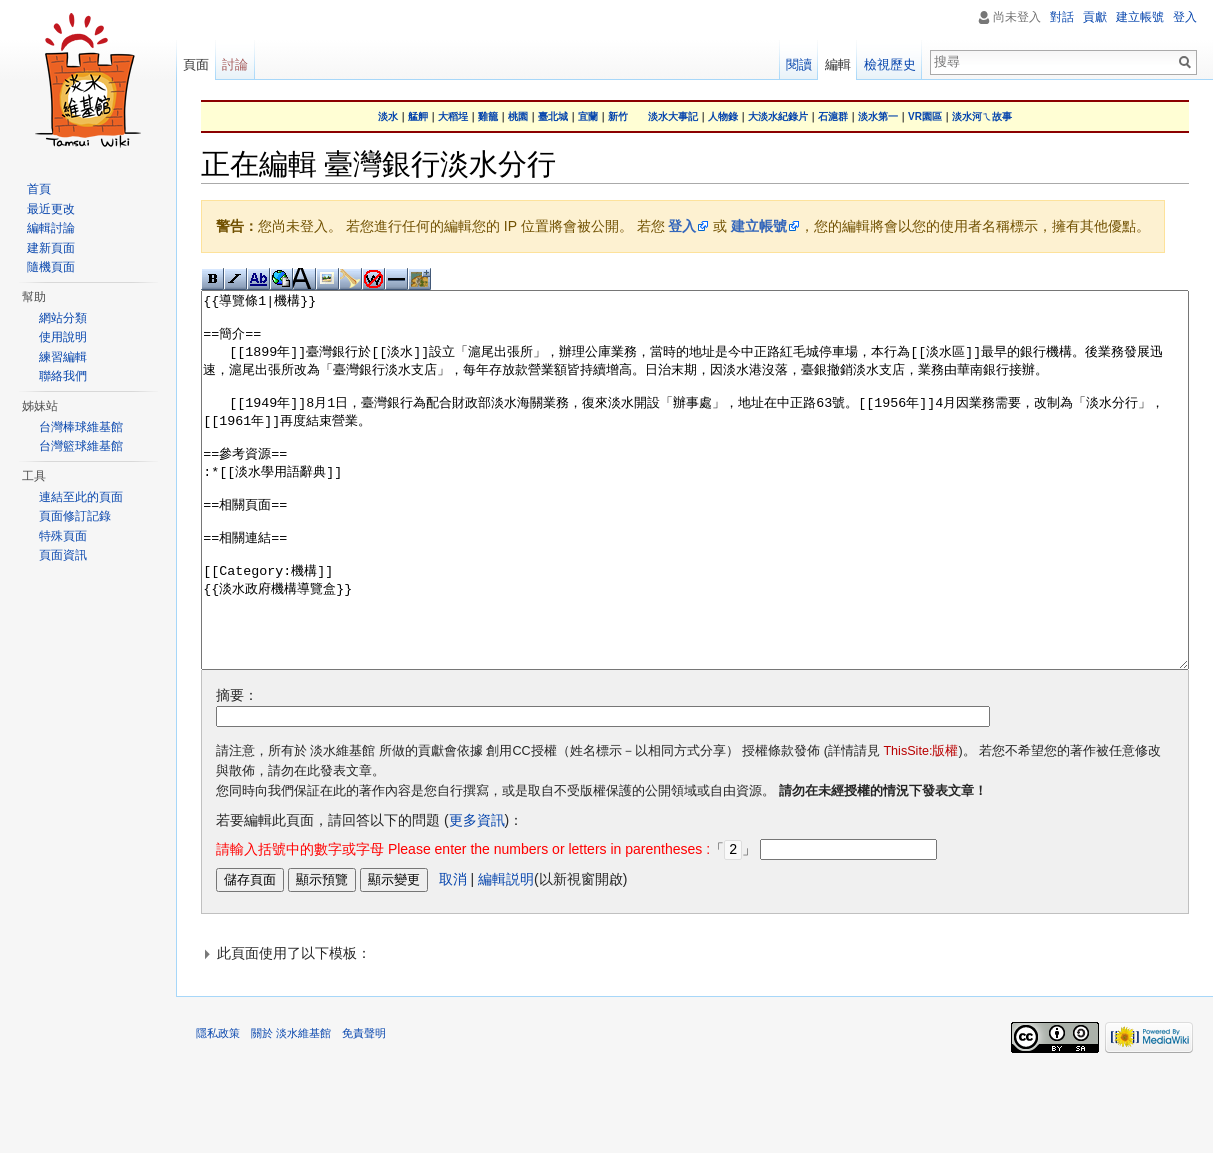 This screenshot has height=1153, width=1213. What do you see at coordinates (477, 895) in the screenshot?
I see `更多資訊` at bounding box center [477, 895].